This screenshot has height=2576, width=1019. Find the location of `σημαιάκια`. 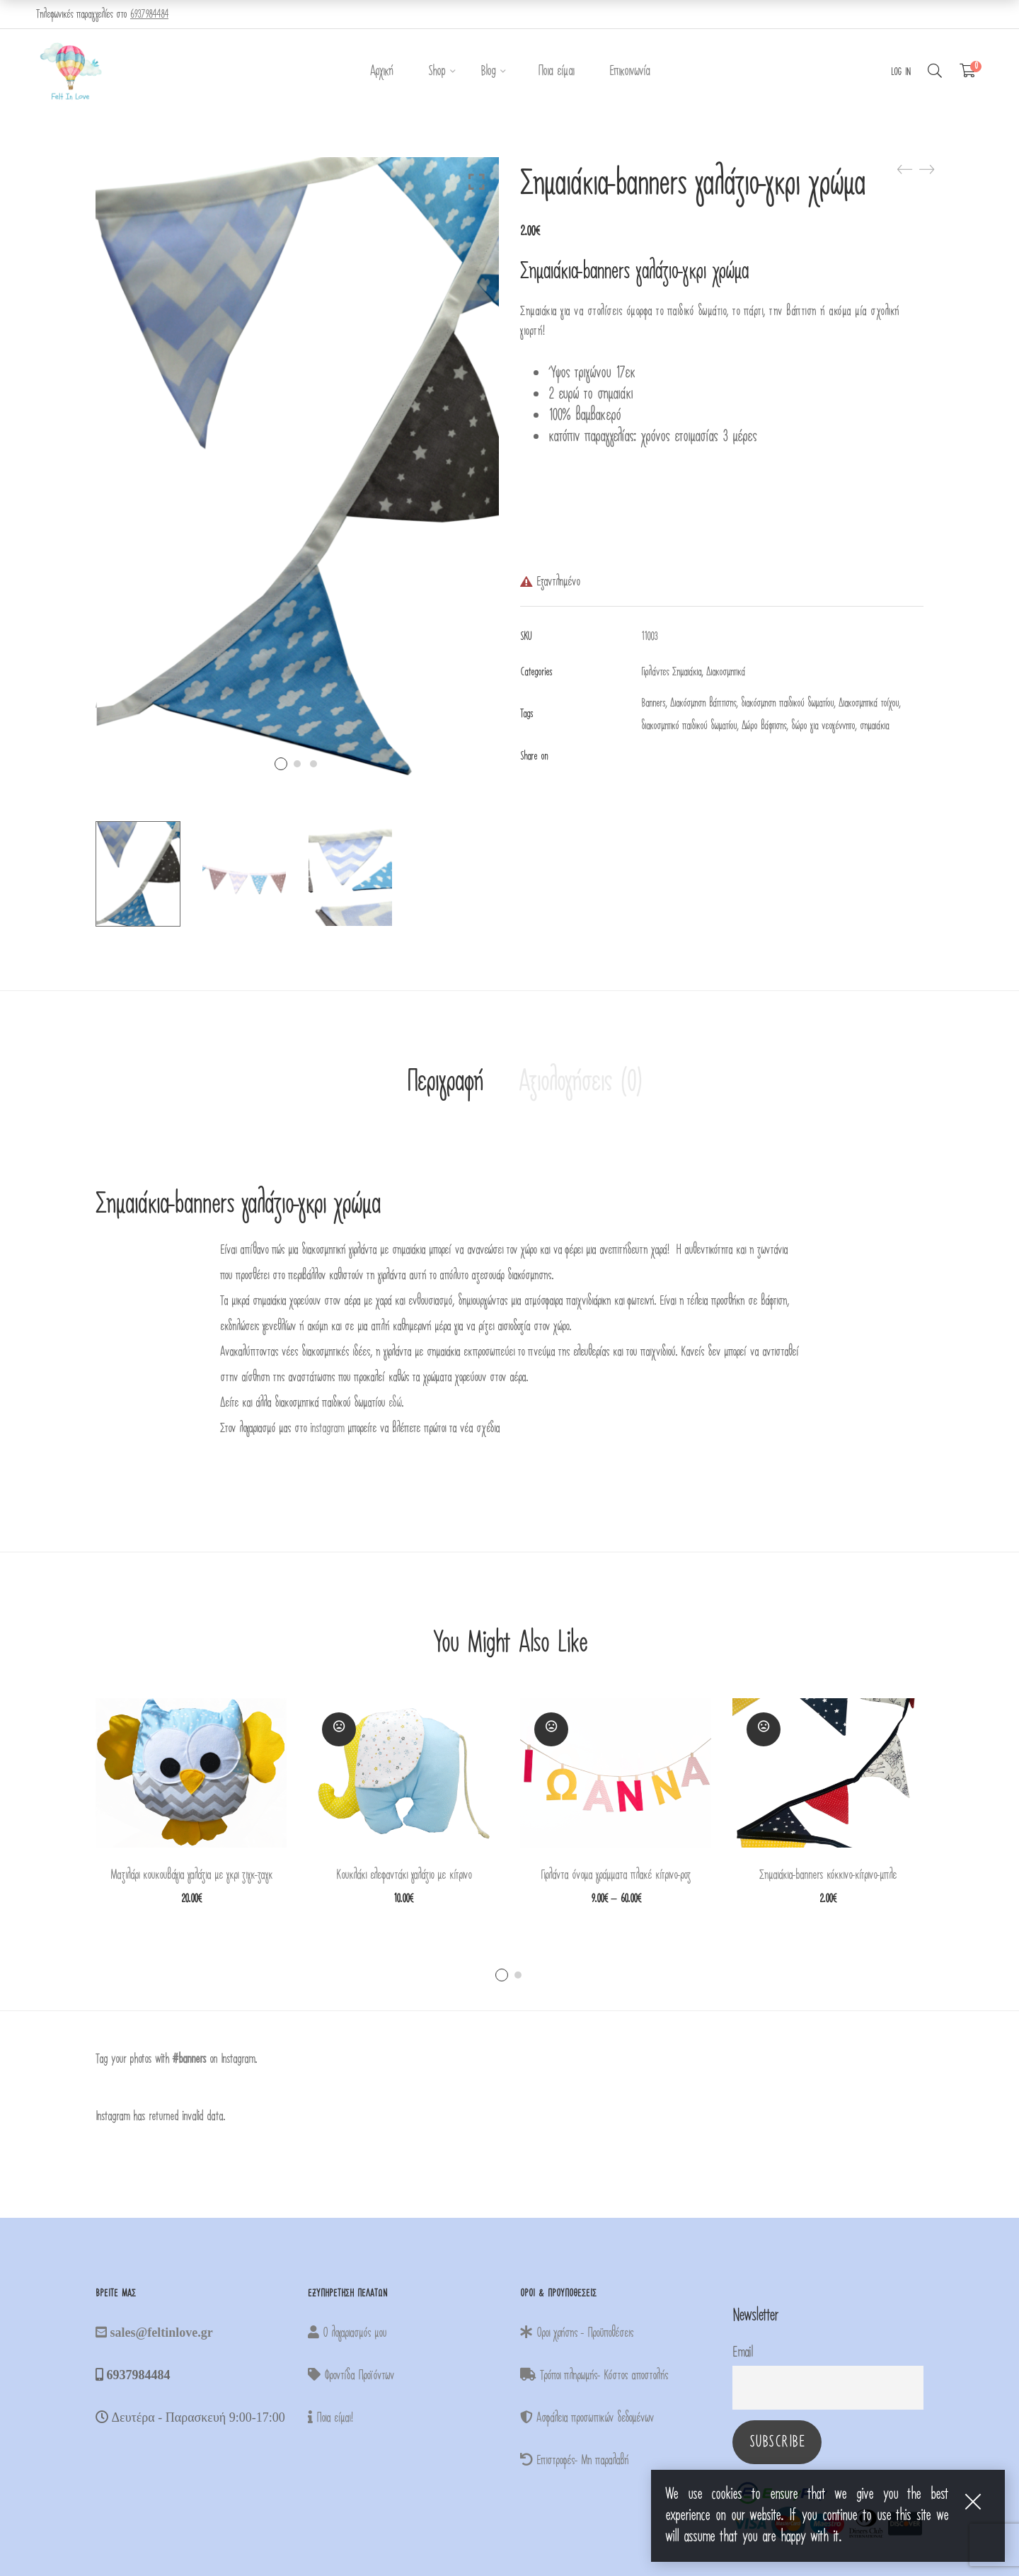

σημαιάκια is located at coordinates (874, 725).